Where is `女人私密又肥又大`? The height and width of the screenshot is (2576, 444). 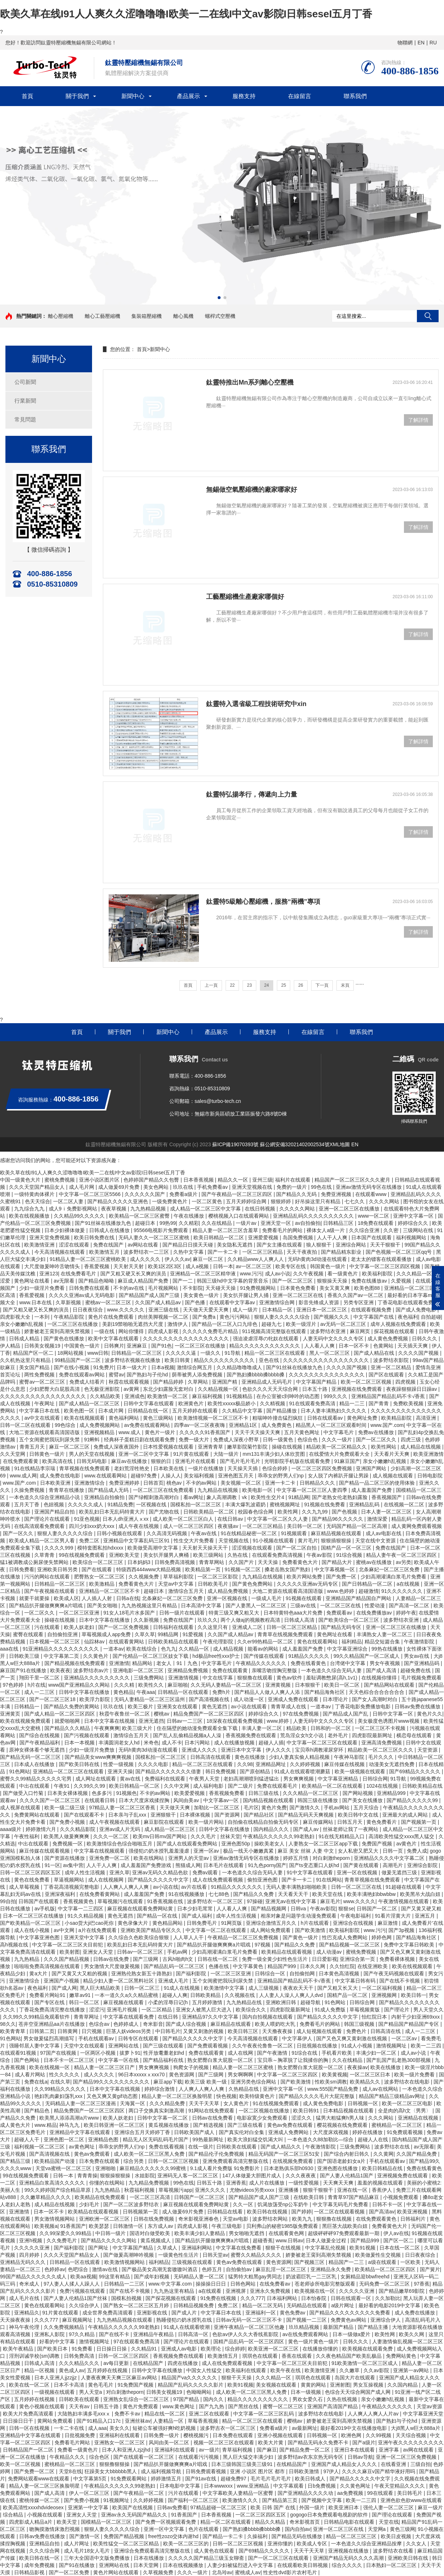
女人私密又肥又大 is located at coordinates (359, 1851).